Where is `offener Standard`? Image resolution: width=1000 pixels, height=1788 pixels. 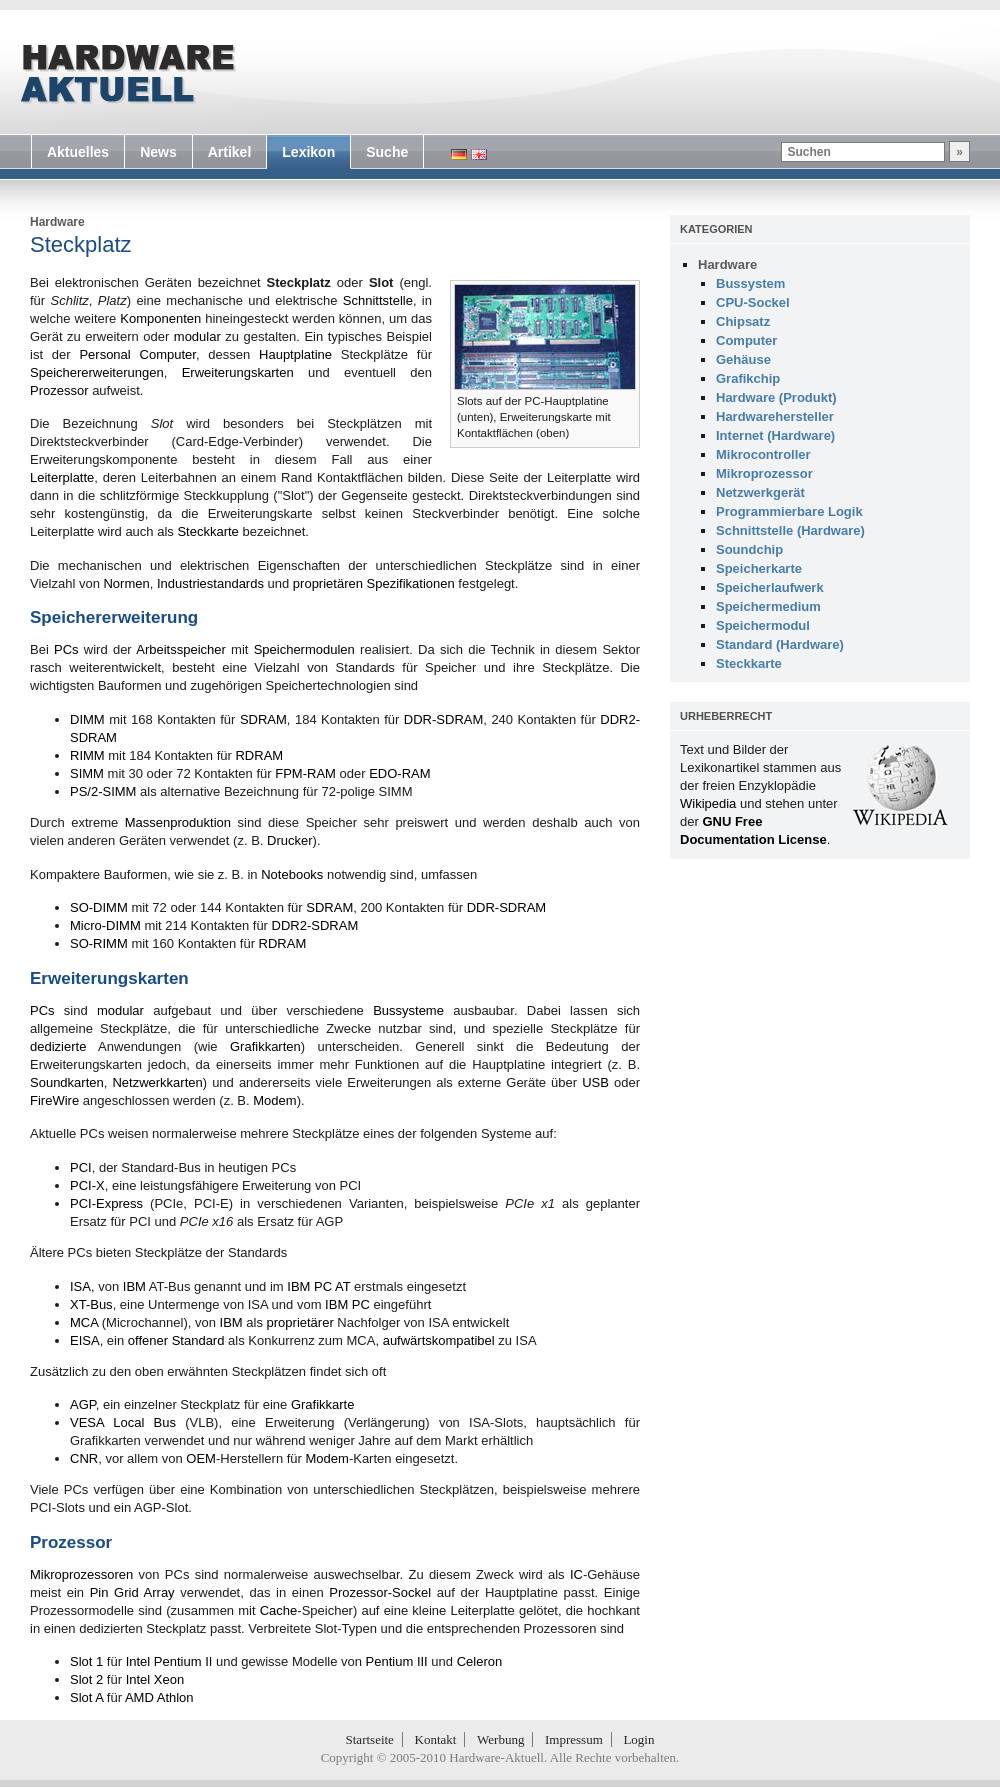 offener Standard is located at coordinates (176, 1340).